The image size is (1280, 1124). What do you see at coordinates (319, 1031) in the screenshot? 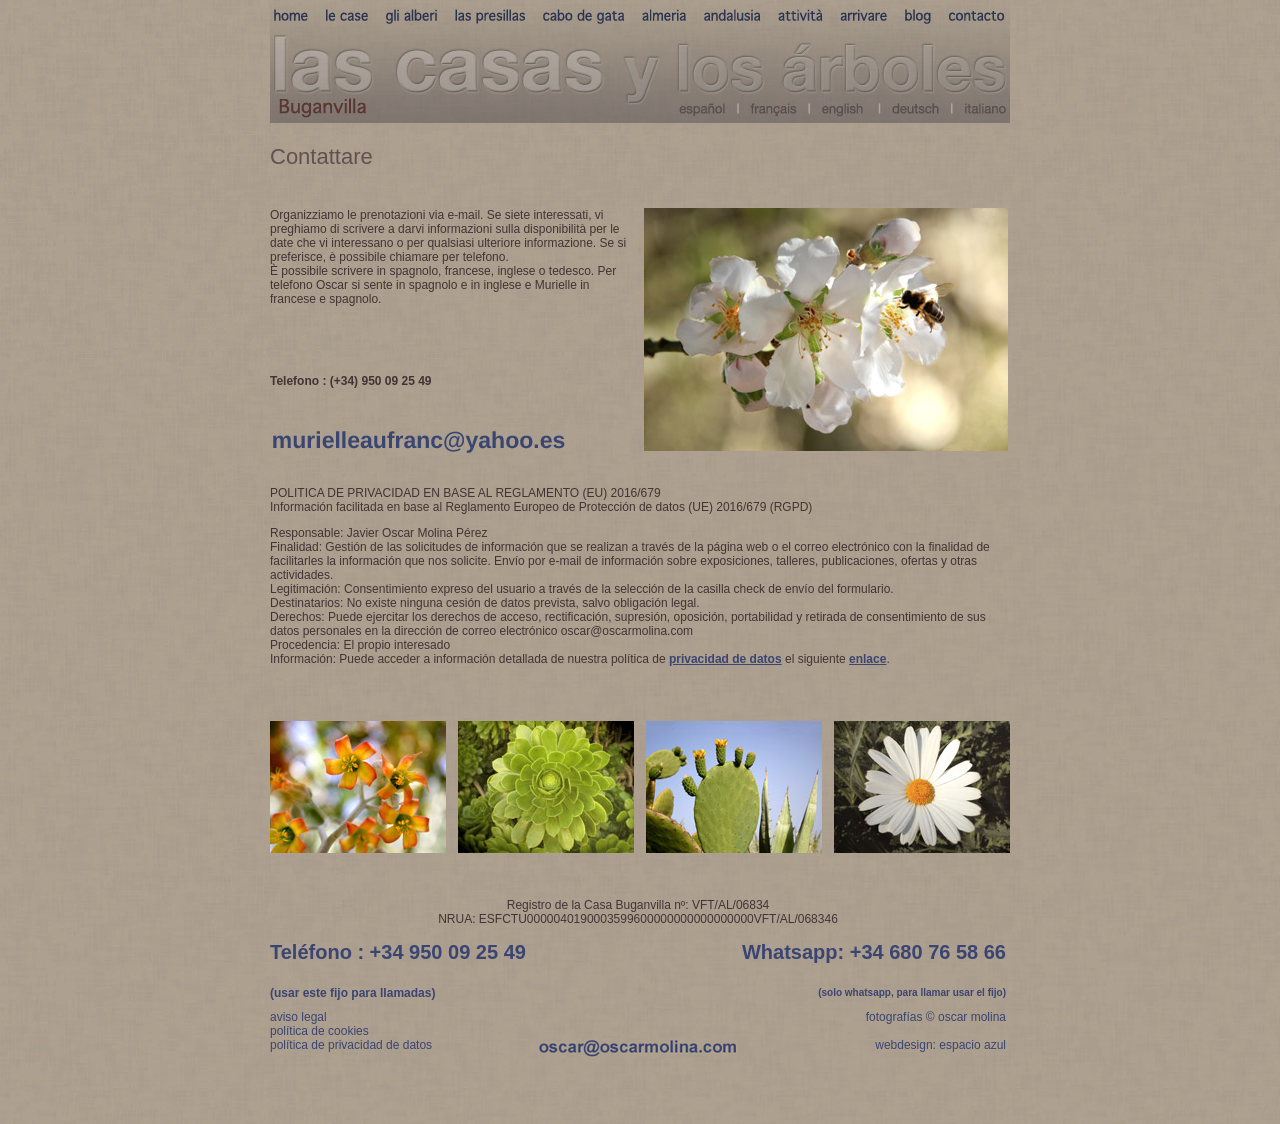
I see `política de cookies` at bounding box center [319, 1031].